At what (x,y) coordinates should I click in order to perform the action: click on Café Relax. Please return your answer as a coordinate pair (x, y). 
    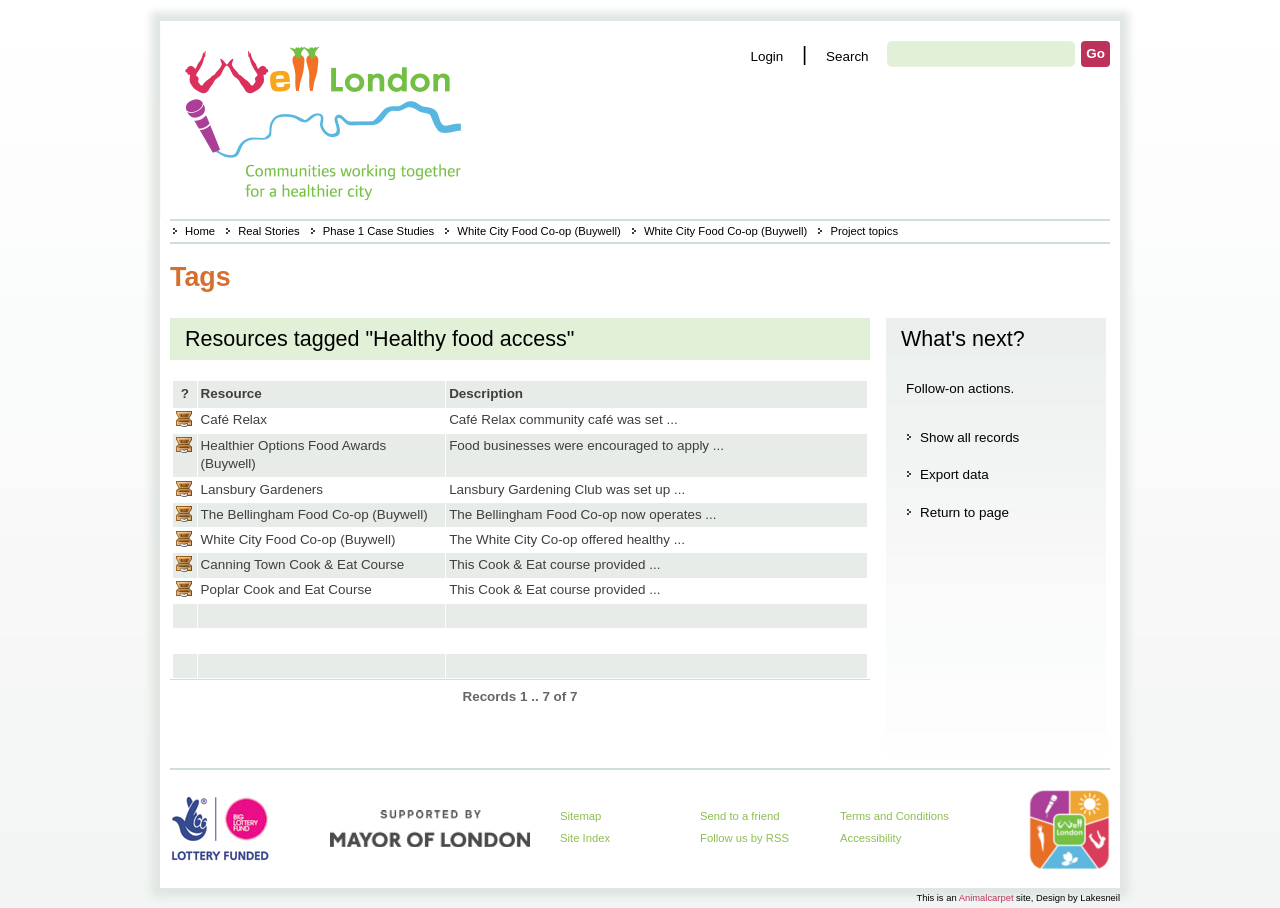
    Looking at the image, I should click on (234, 419).